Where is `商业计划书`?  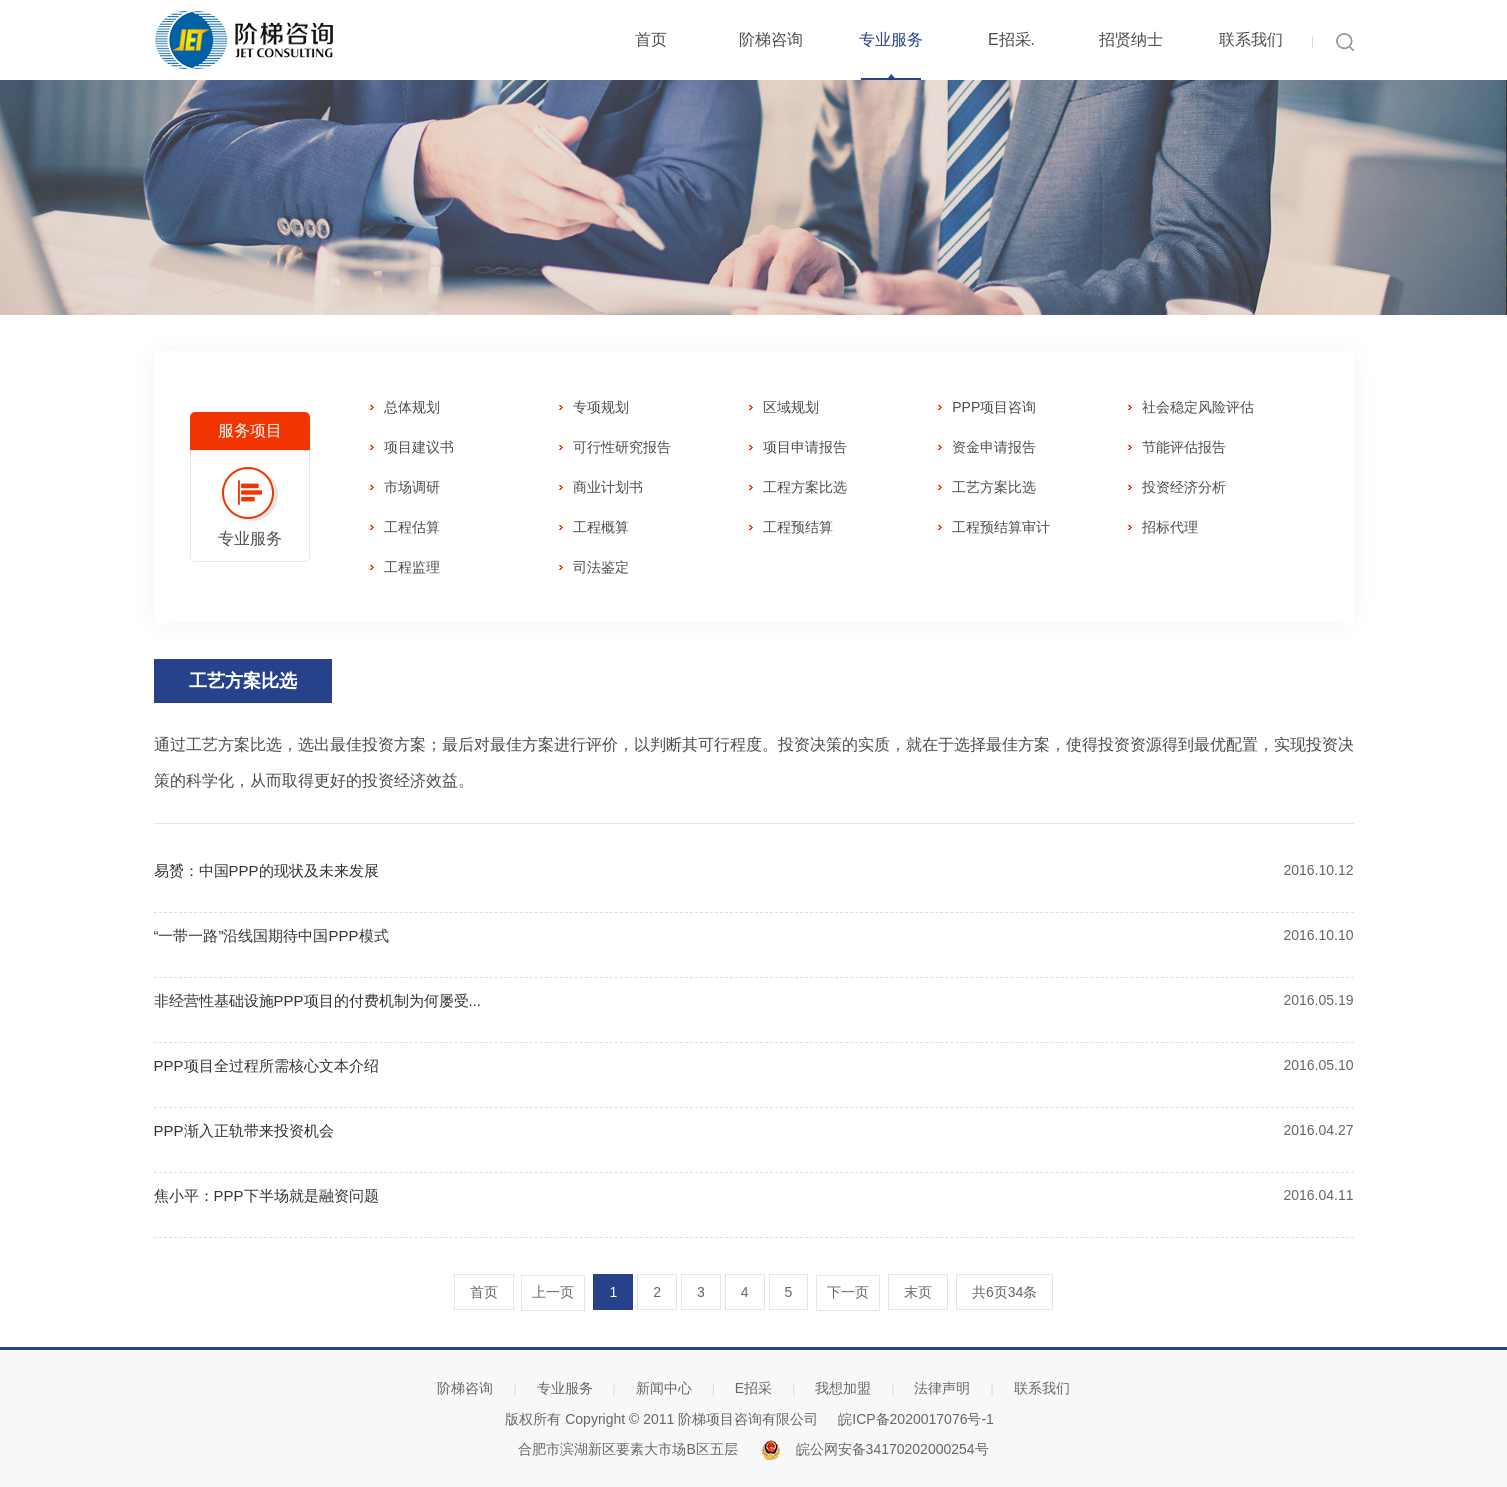
商业计划书 is located at coordinates (608, 487).